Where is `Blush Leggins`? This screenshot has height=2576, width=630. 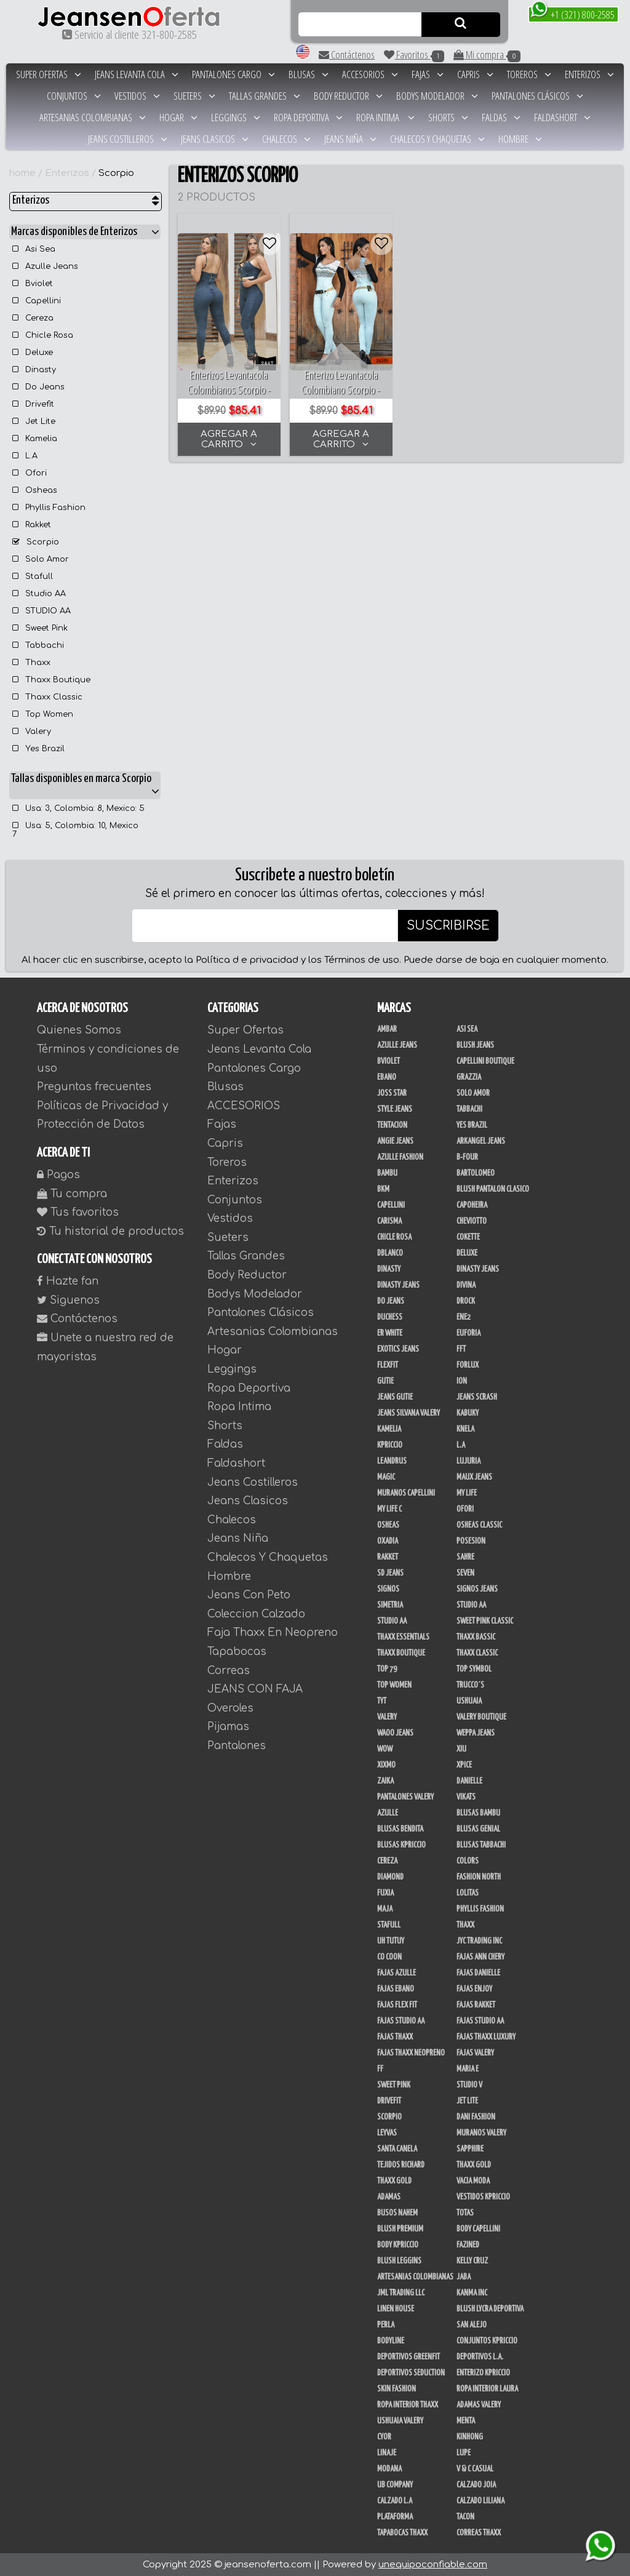
Blush Leggins is located at coordinates (399, 2261).